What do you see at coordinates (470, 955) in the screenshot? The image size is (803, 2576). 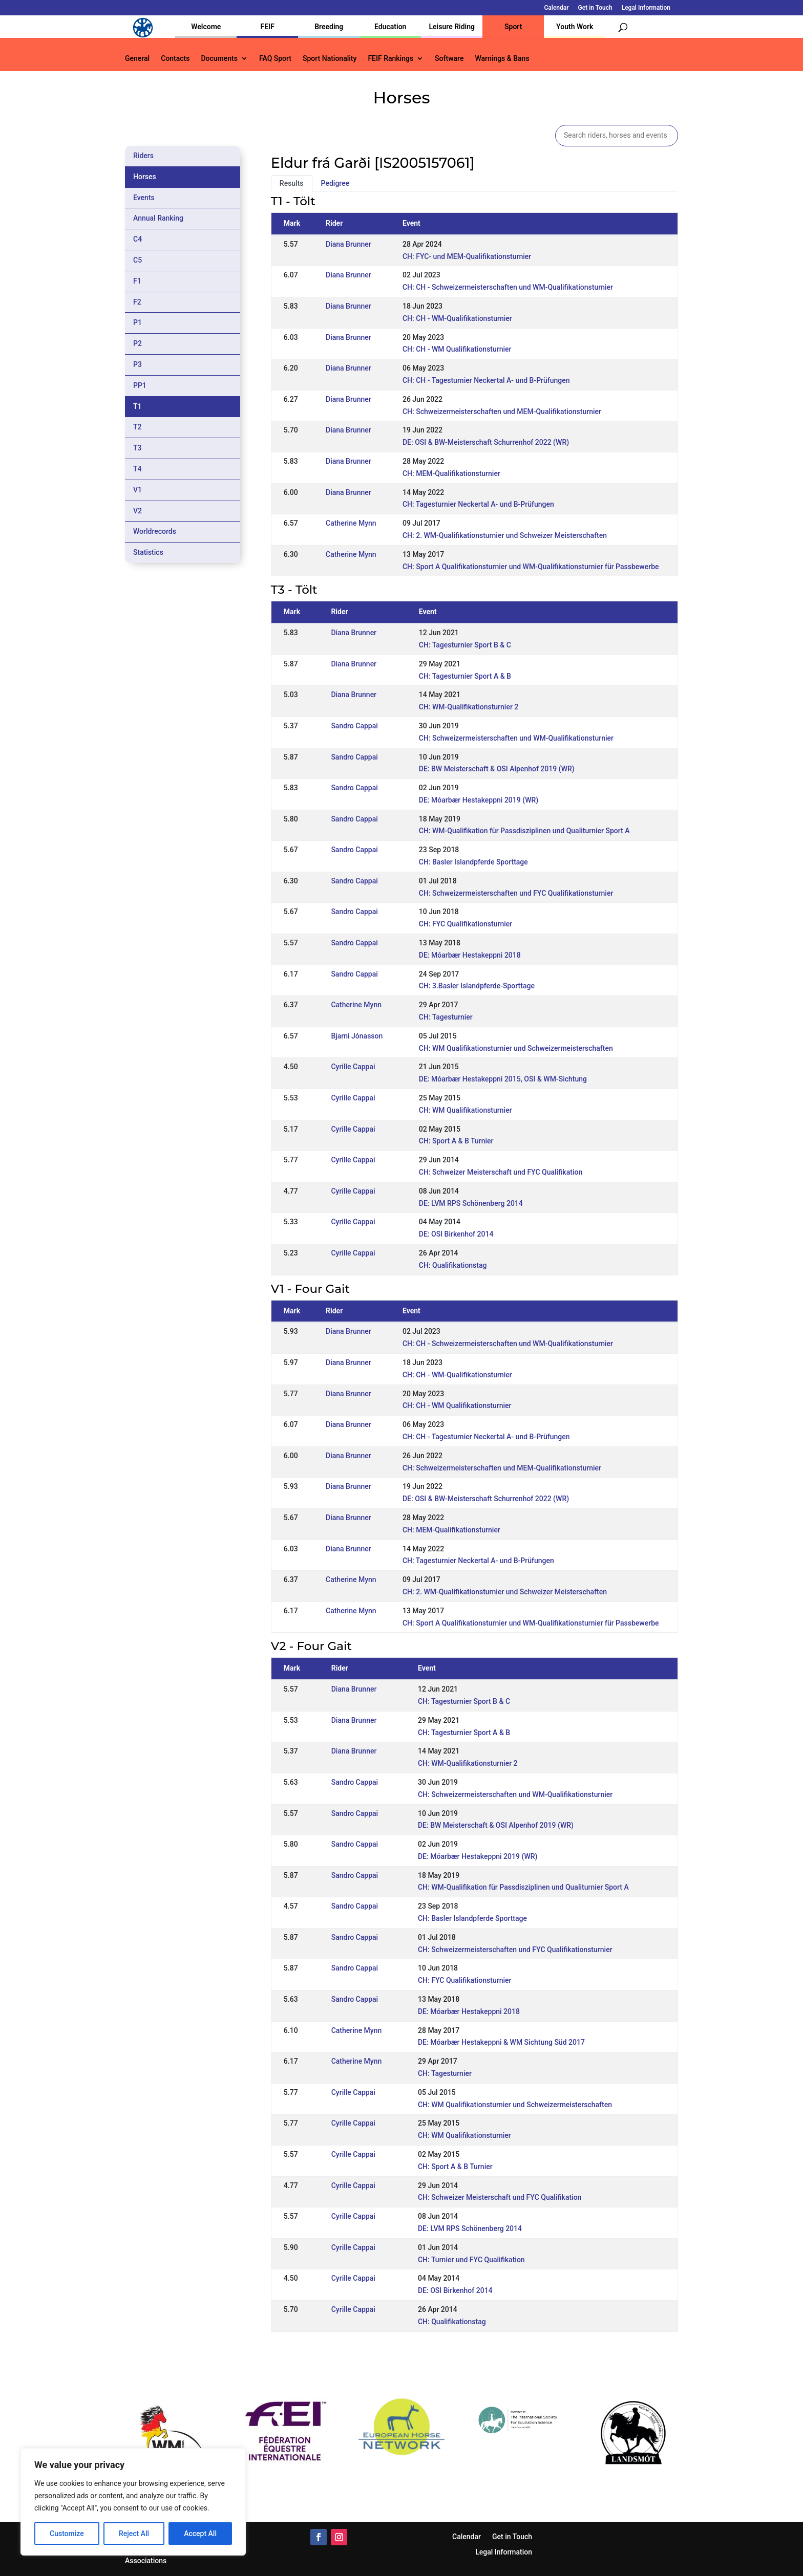 I see `DE: Móarbær Hestakeppni 2018` at bounding box center [470, 955].